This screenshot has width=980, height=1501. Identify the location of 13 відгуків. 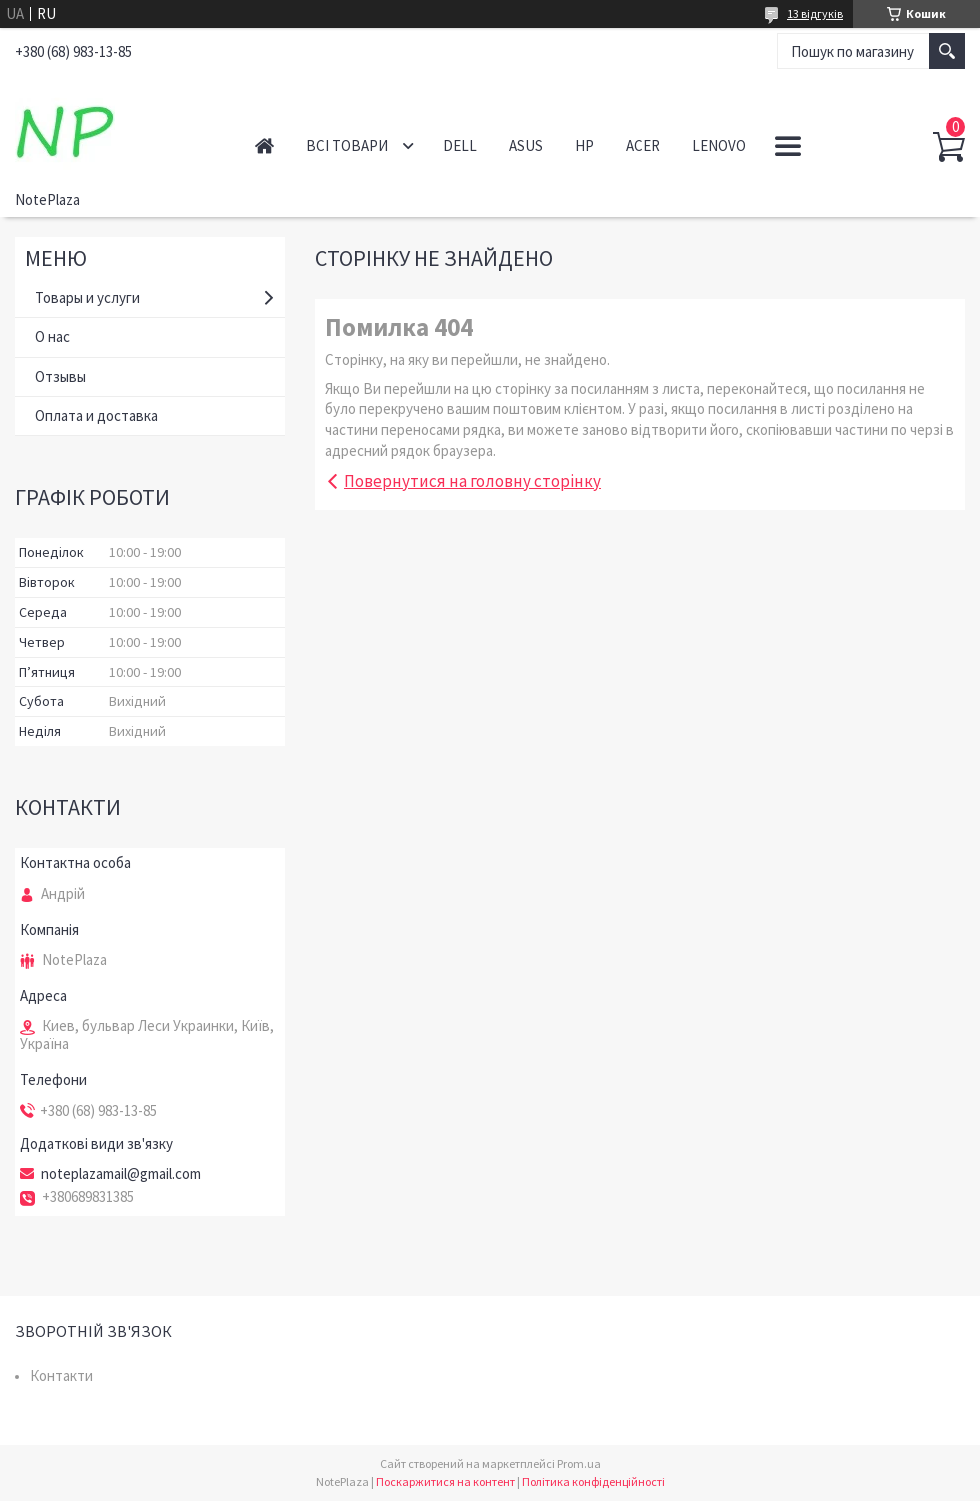
(815, 13).